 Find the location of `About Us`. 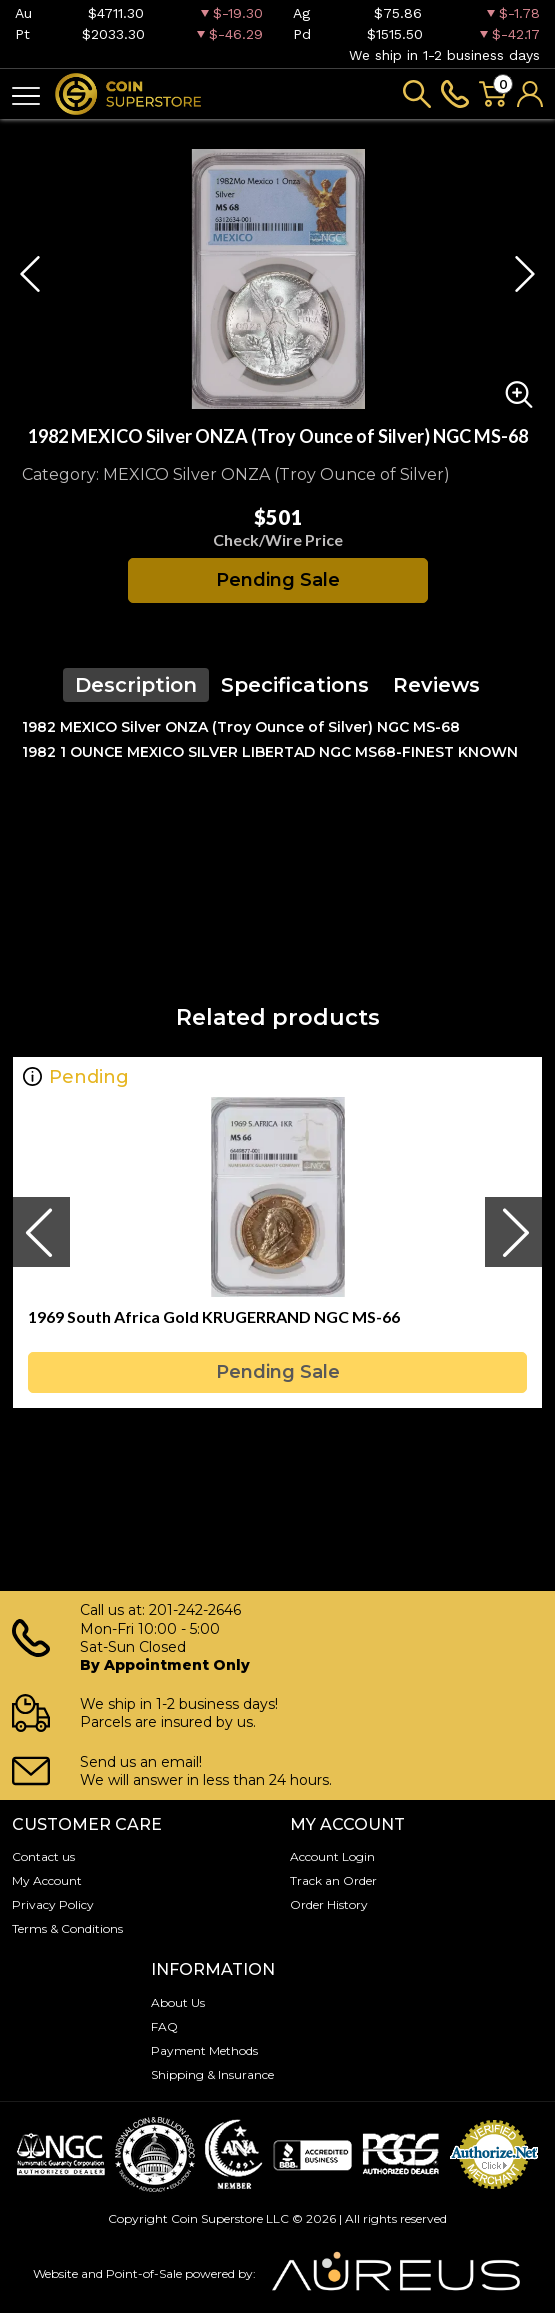

About Us is located at coordinates (178, 2002).